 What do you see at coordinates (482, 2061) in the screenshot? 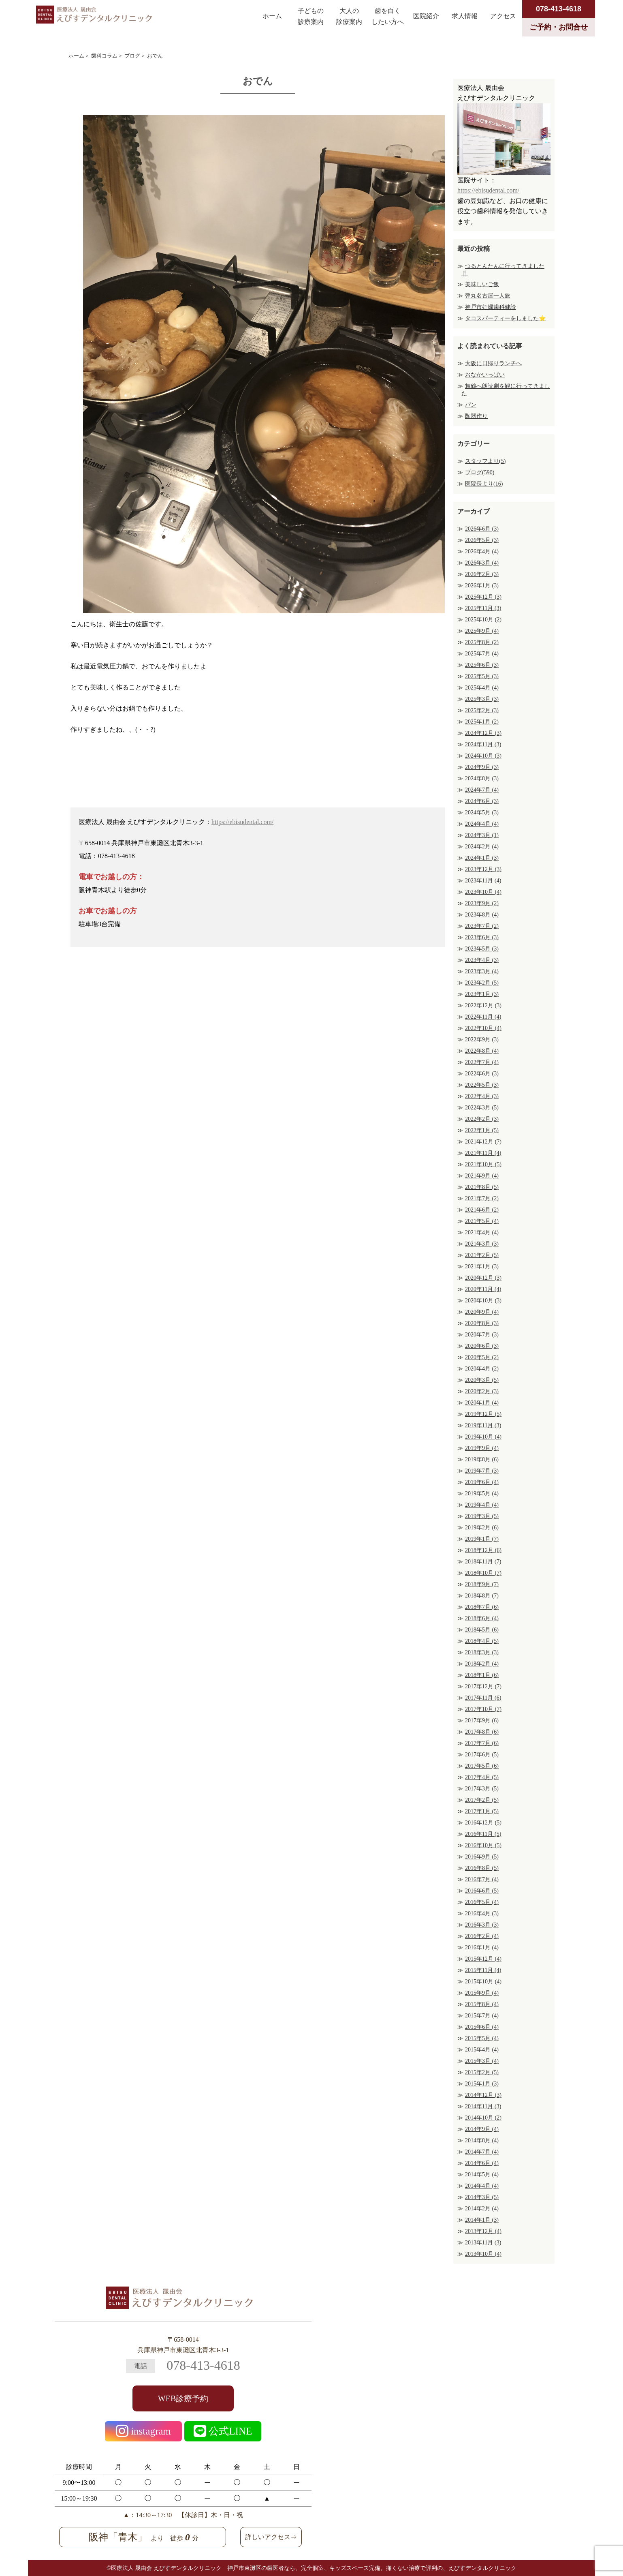
I see `2015年3月` at bounding box center [482, 2061].